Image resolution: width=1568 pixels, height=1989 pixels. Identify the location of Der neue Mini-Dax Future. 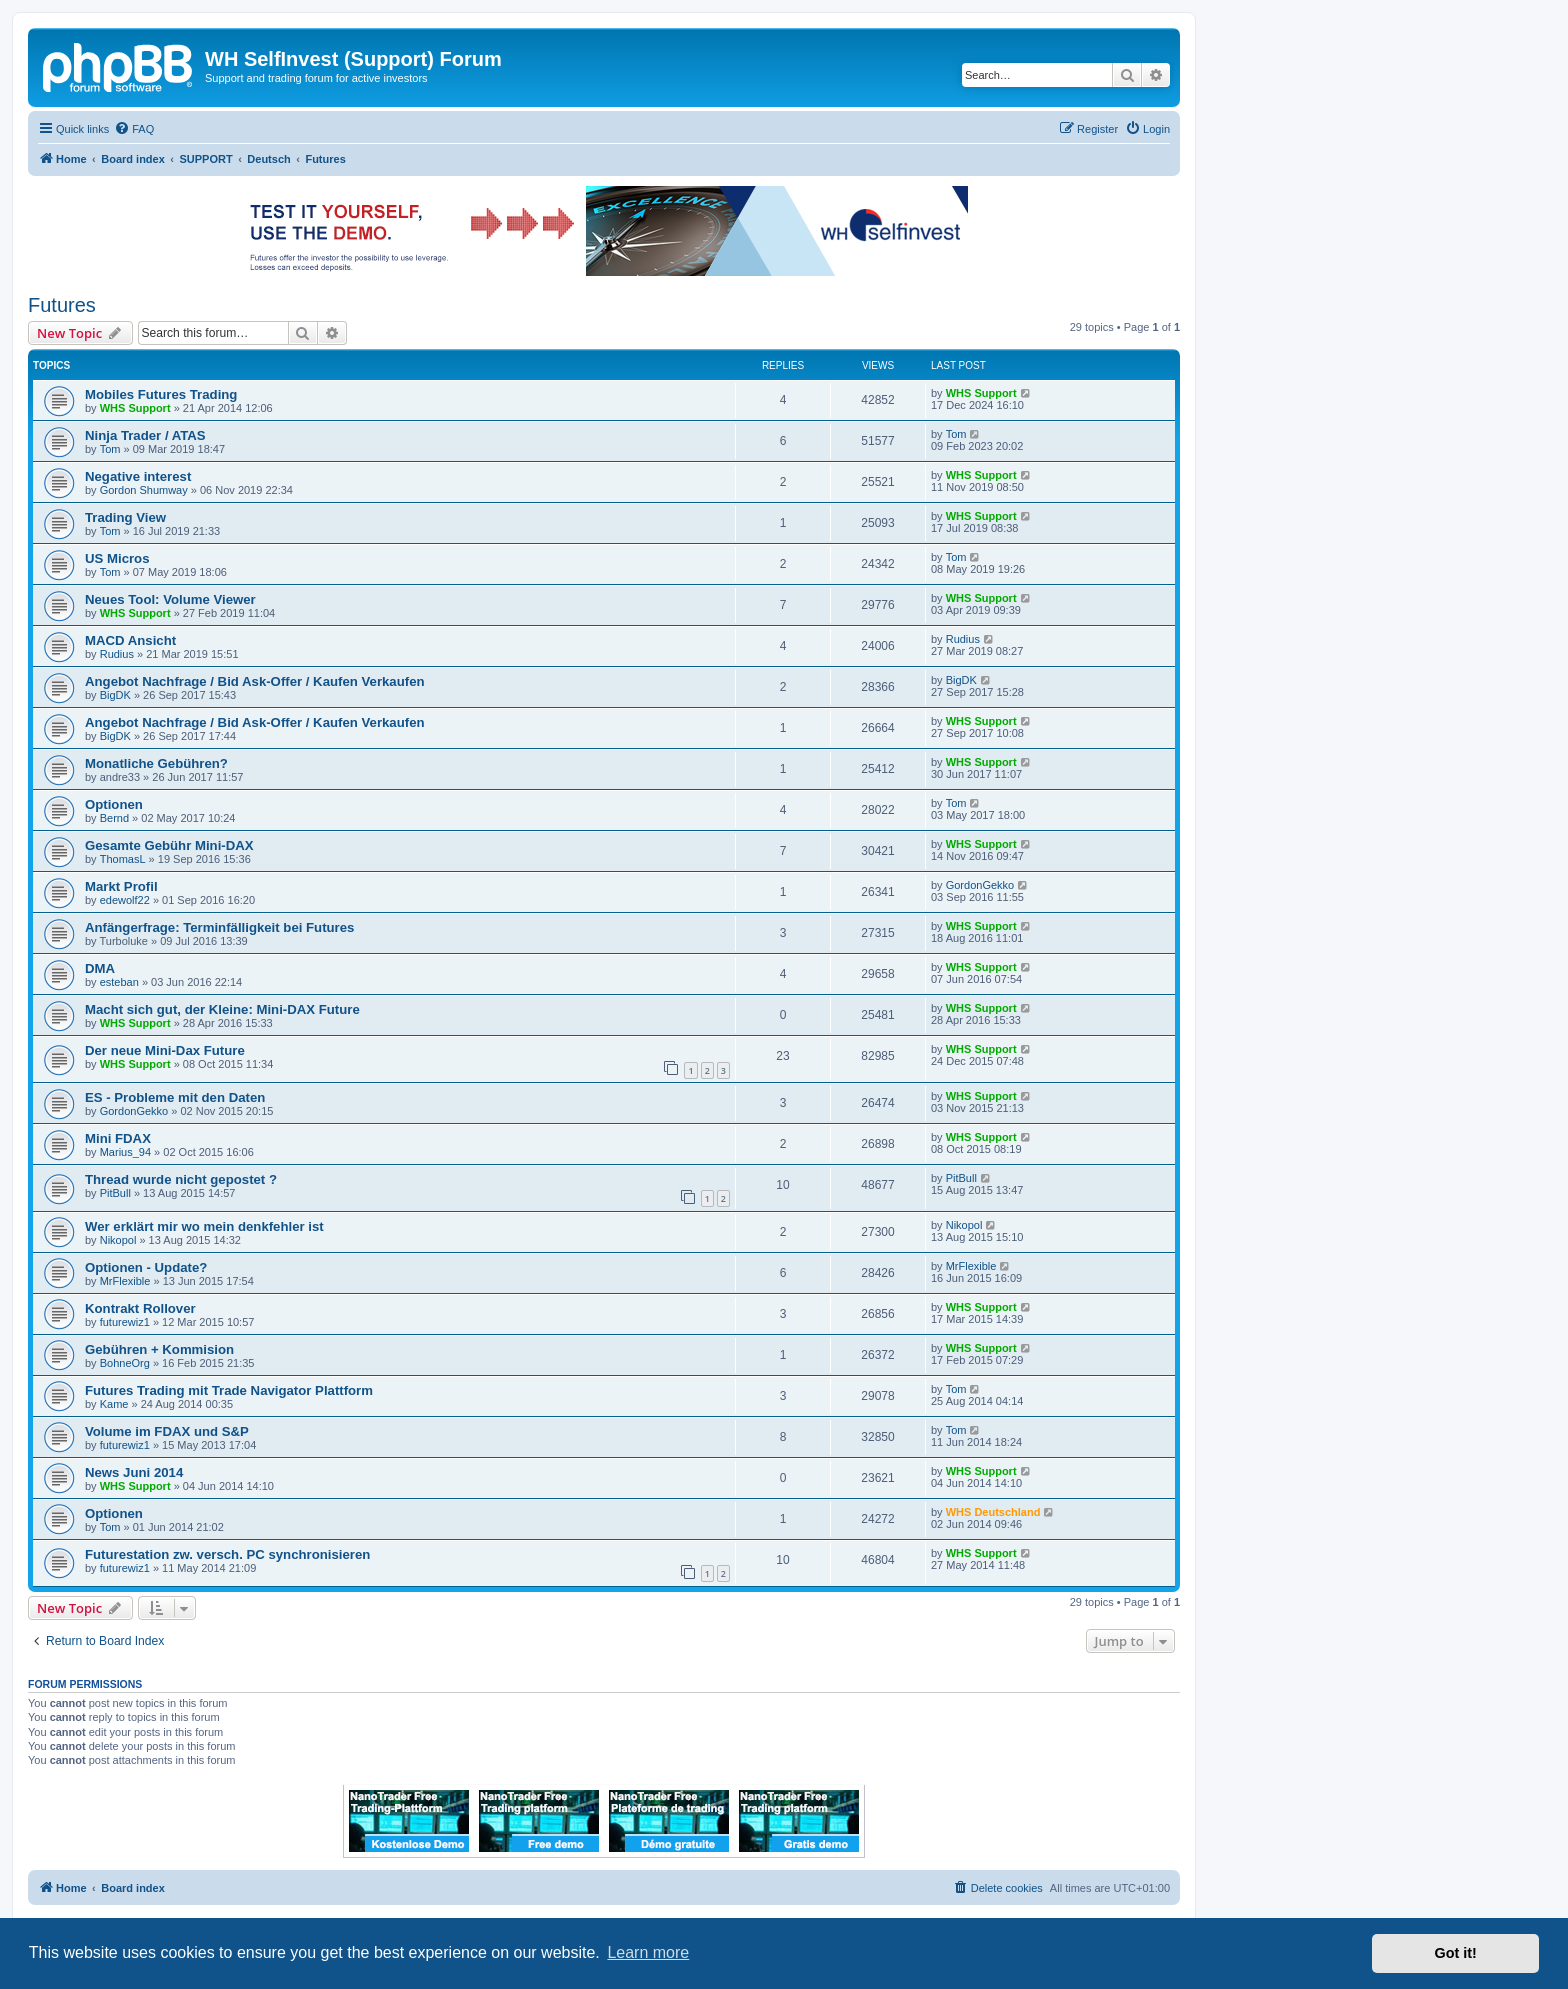
(165, 1050).